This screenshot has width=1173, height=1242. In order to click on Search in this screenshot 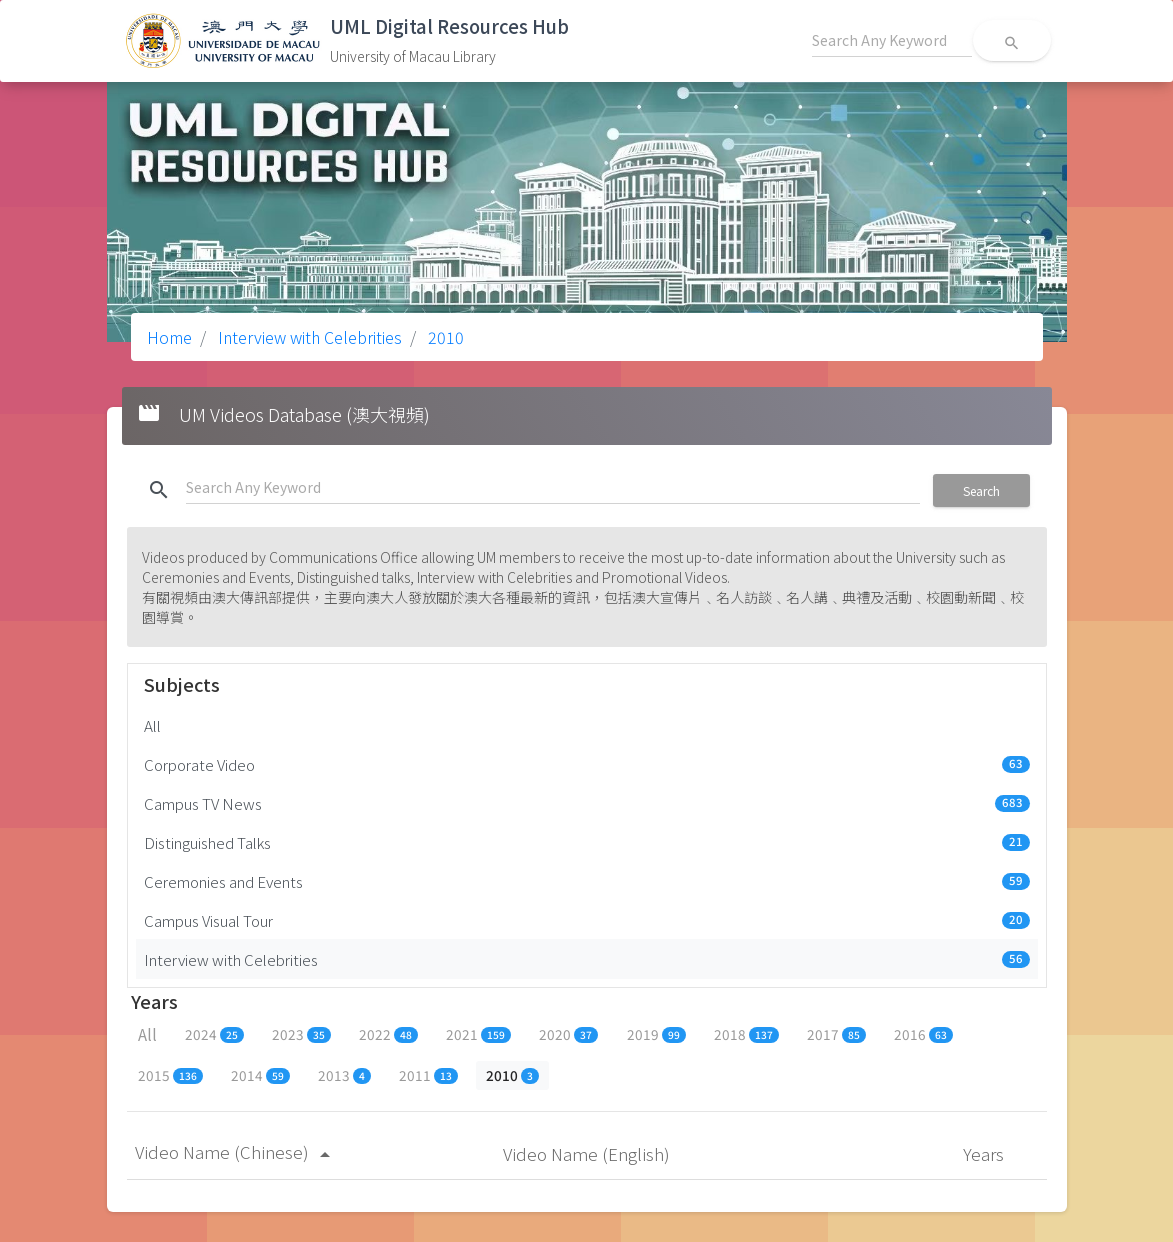, I will do `click(981, 490)`.